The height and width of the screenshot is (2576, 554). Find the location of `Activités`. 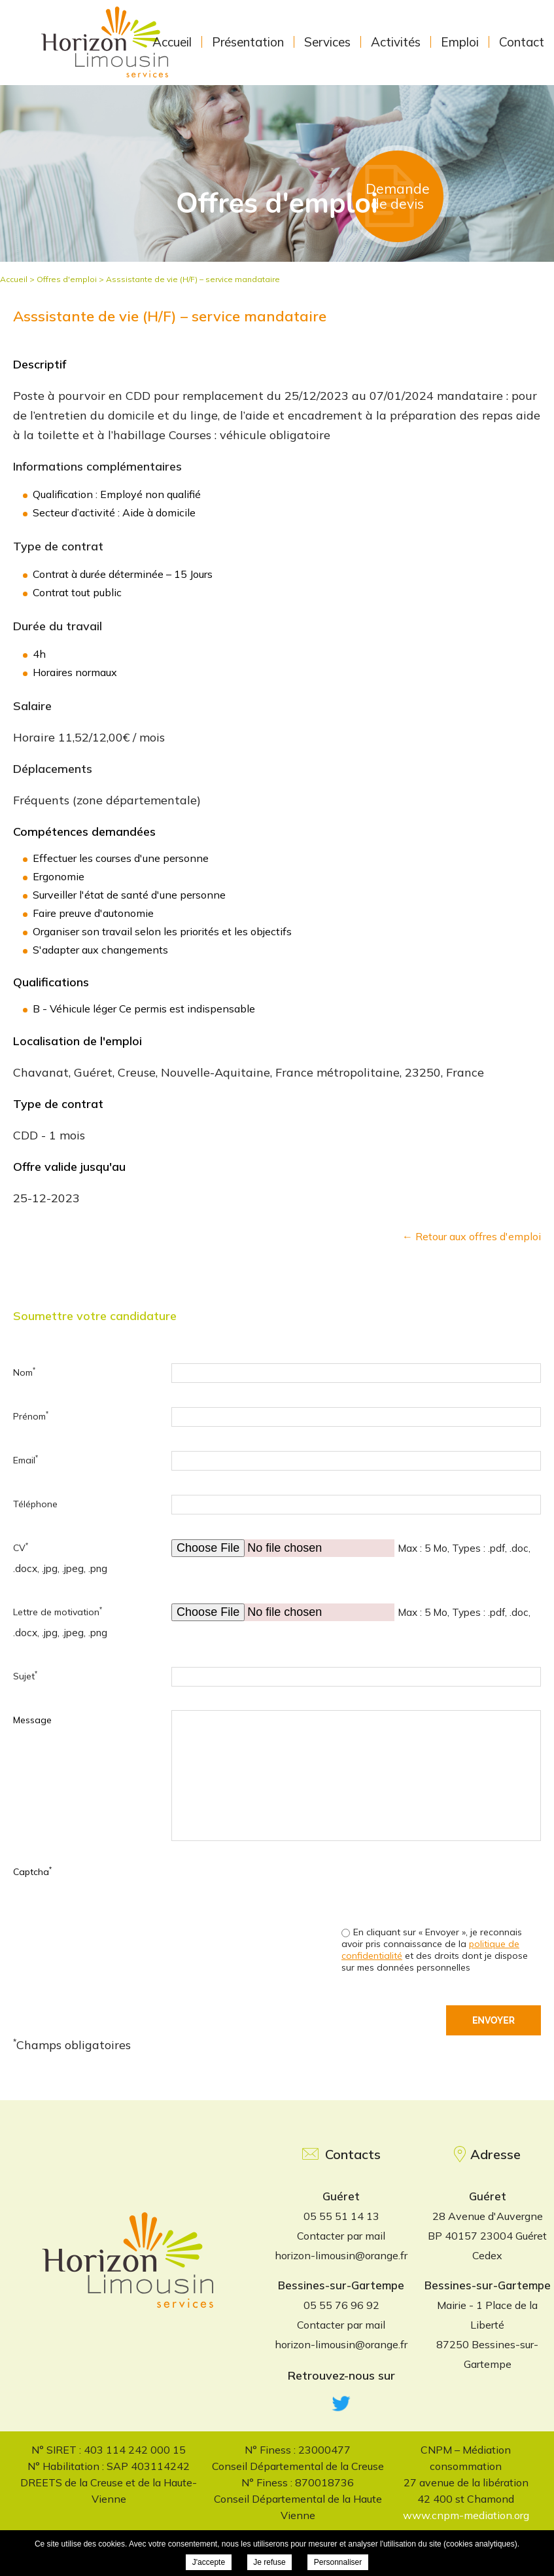

Activités is located at coordinates (396, 42).